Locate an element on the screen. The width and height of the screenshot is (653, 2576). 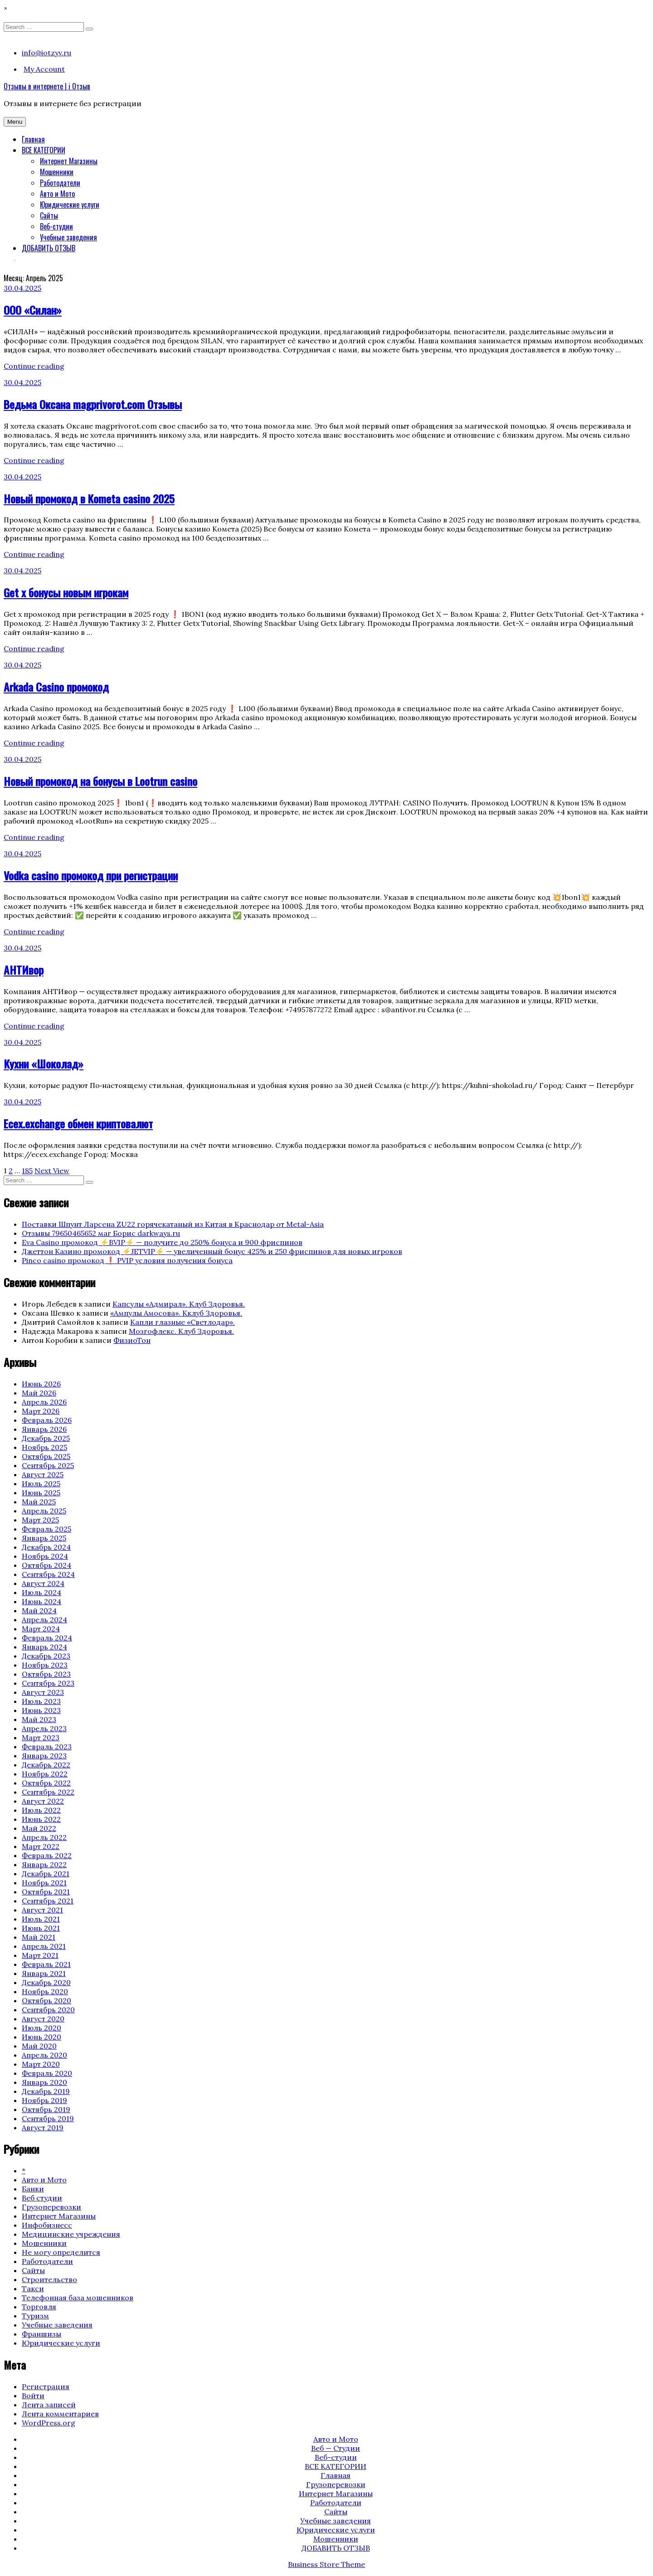
Март 2023 is located at coordinates (40, 1737).